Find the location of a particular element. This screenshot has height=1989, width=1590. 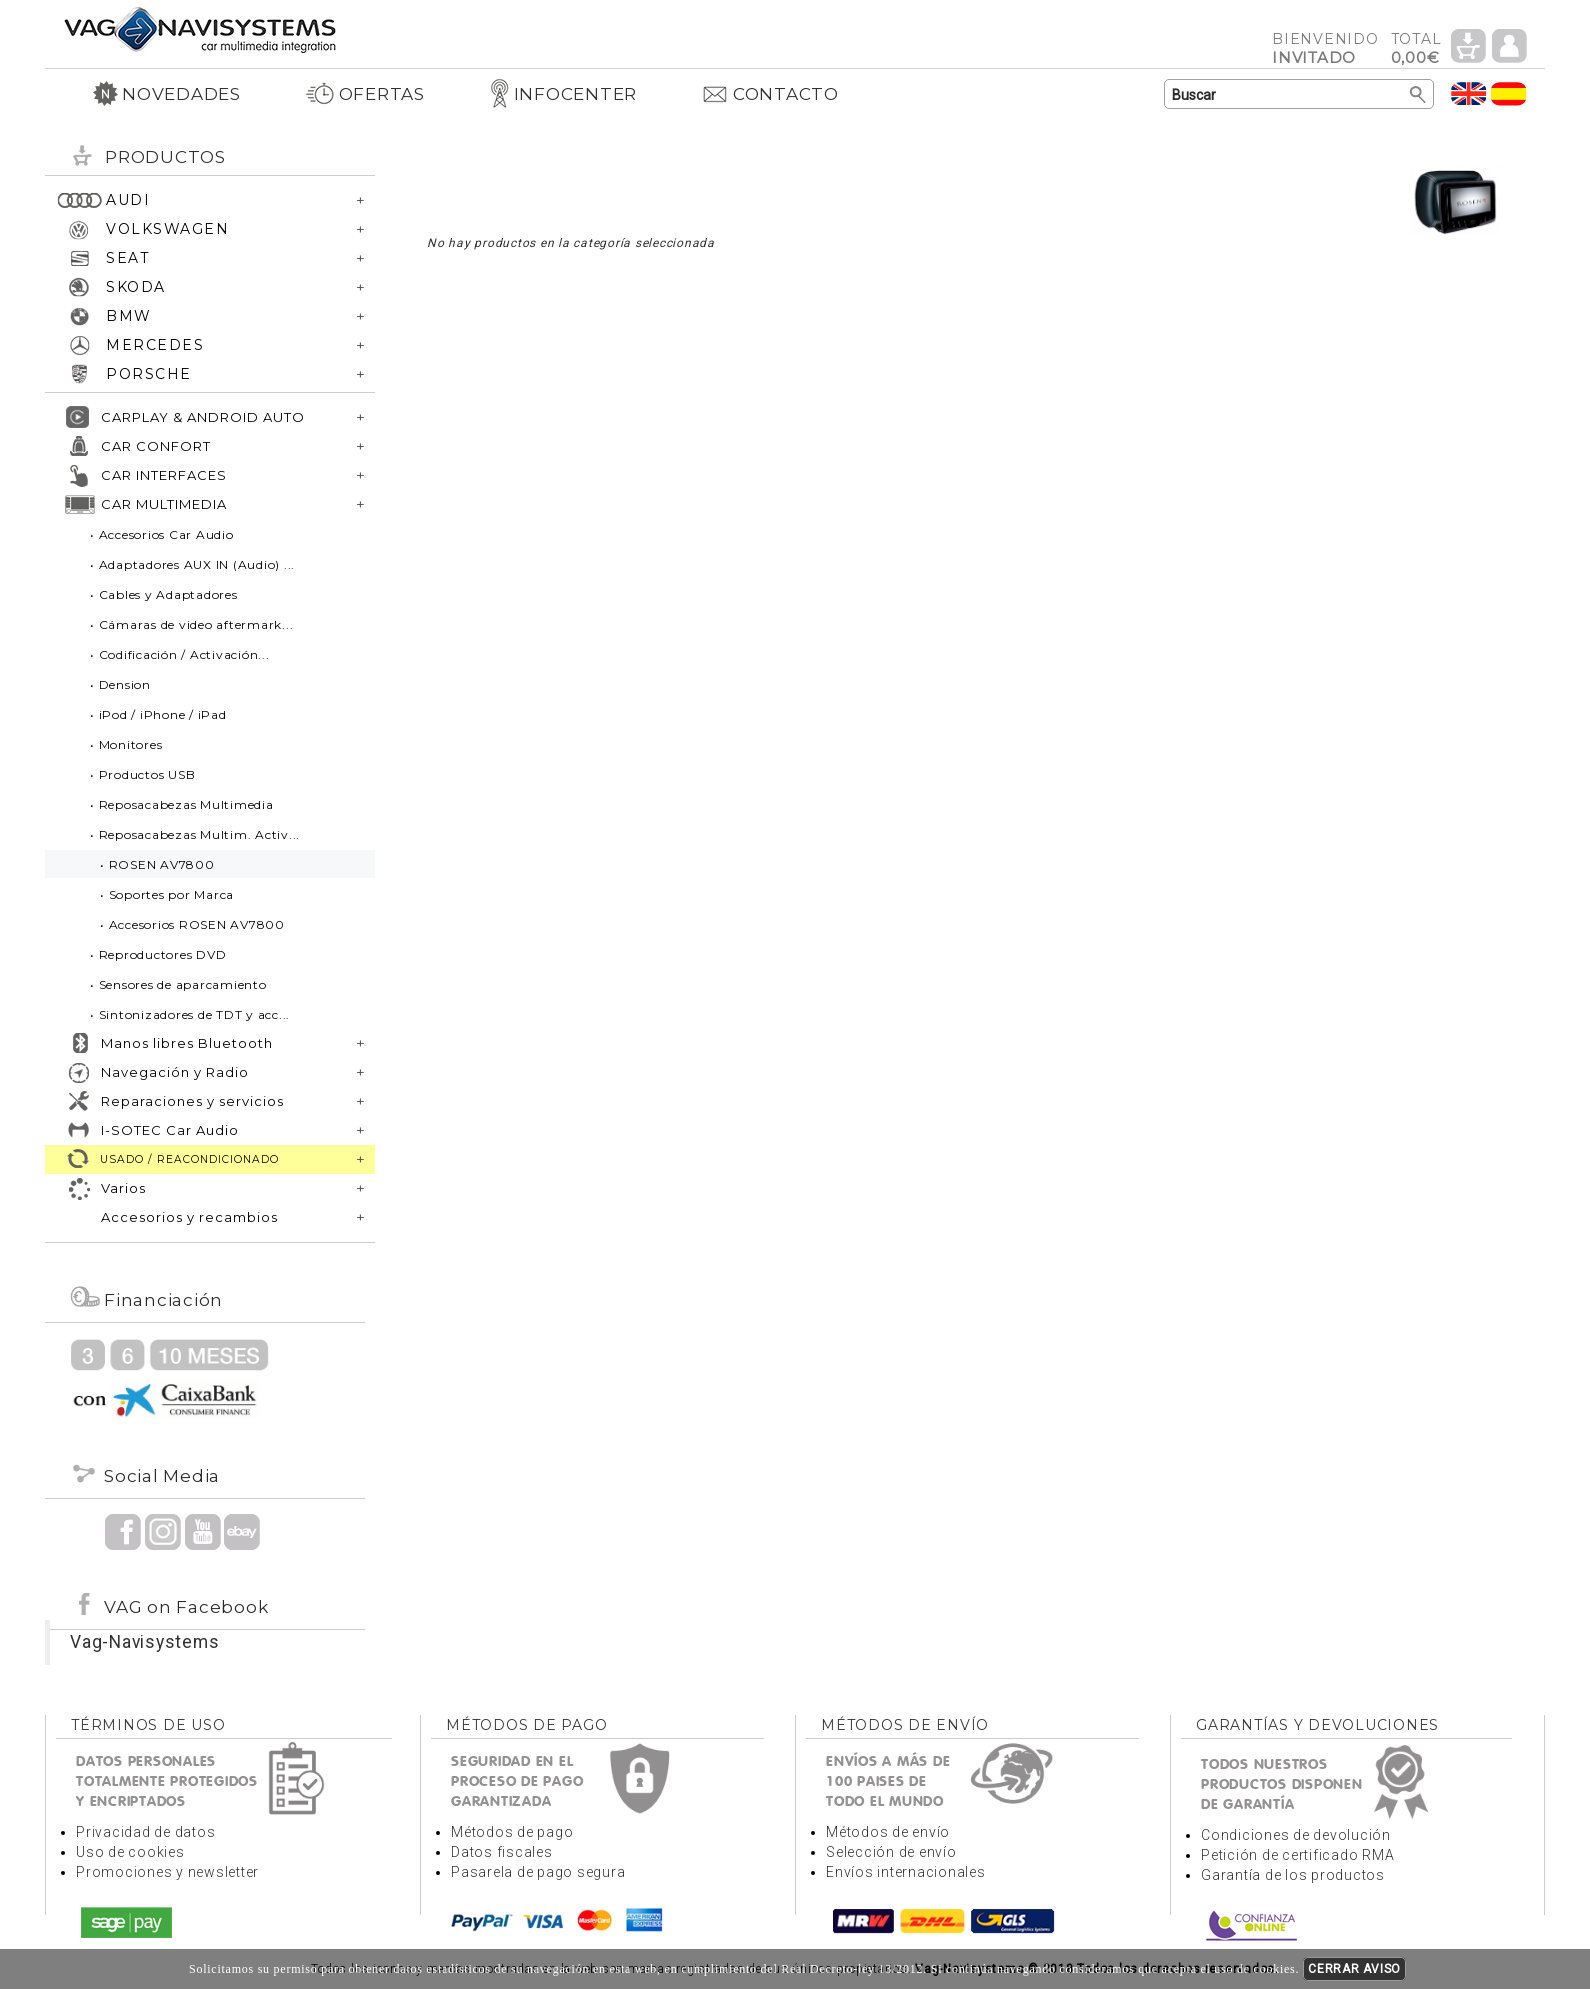

Uso de cookies is located at coordinates (130, 1852).